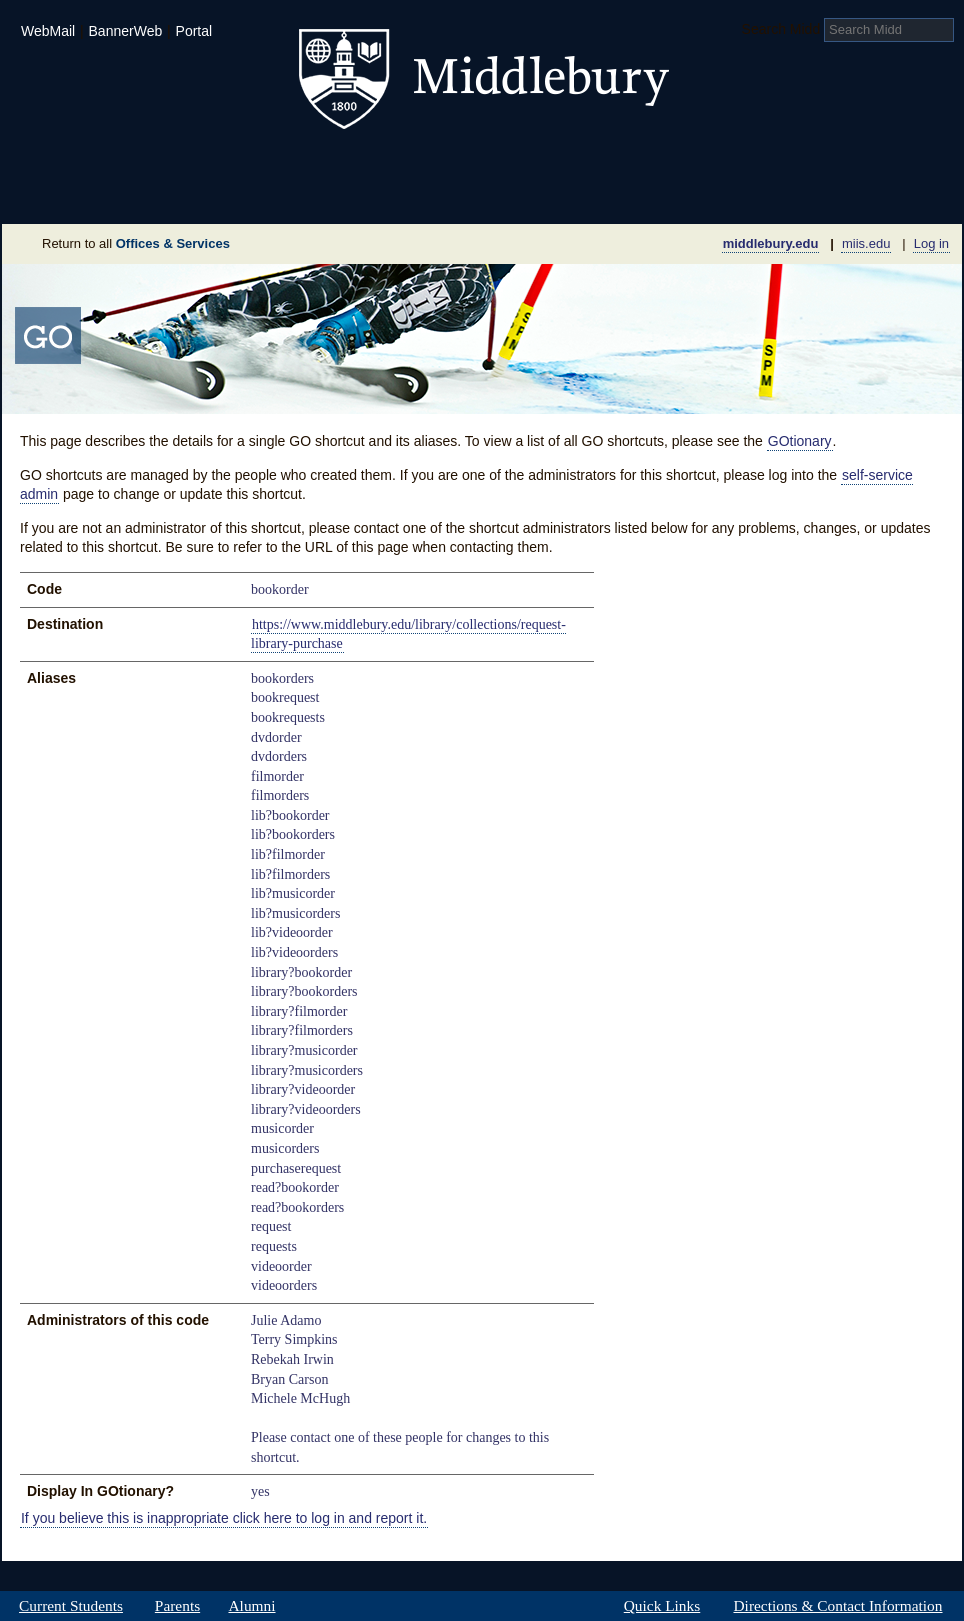 Image resolution: width=964 pixels, height=1621 pixels. I want to click on If you believe this is inappropriate click here to log in and report it., so click(224, 1518).